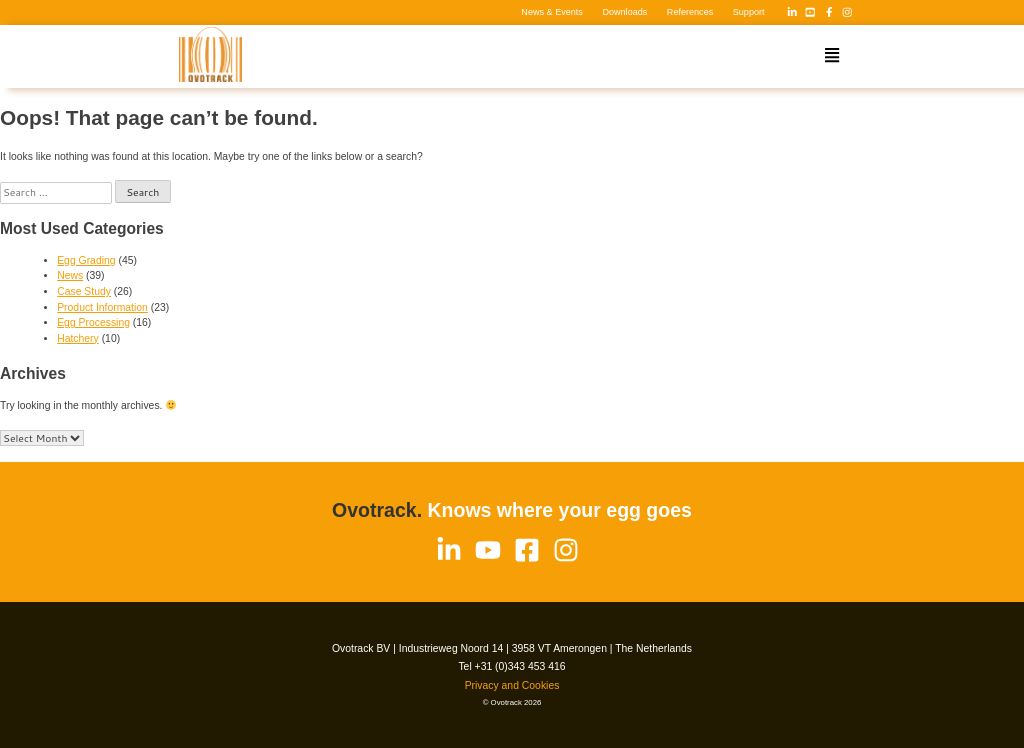 This screenshot has width=1024, height=748. I want to click on Egg Processing, so click(93, 322).